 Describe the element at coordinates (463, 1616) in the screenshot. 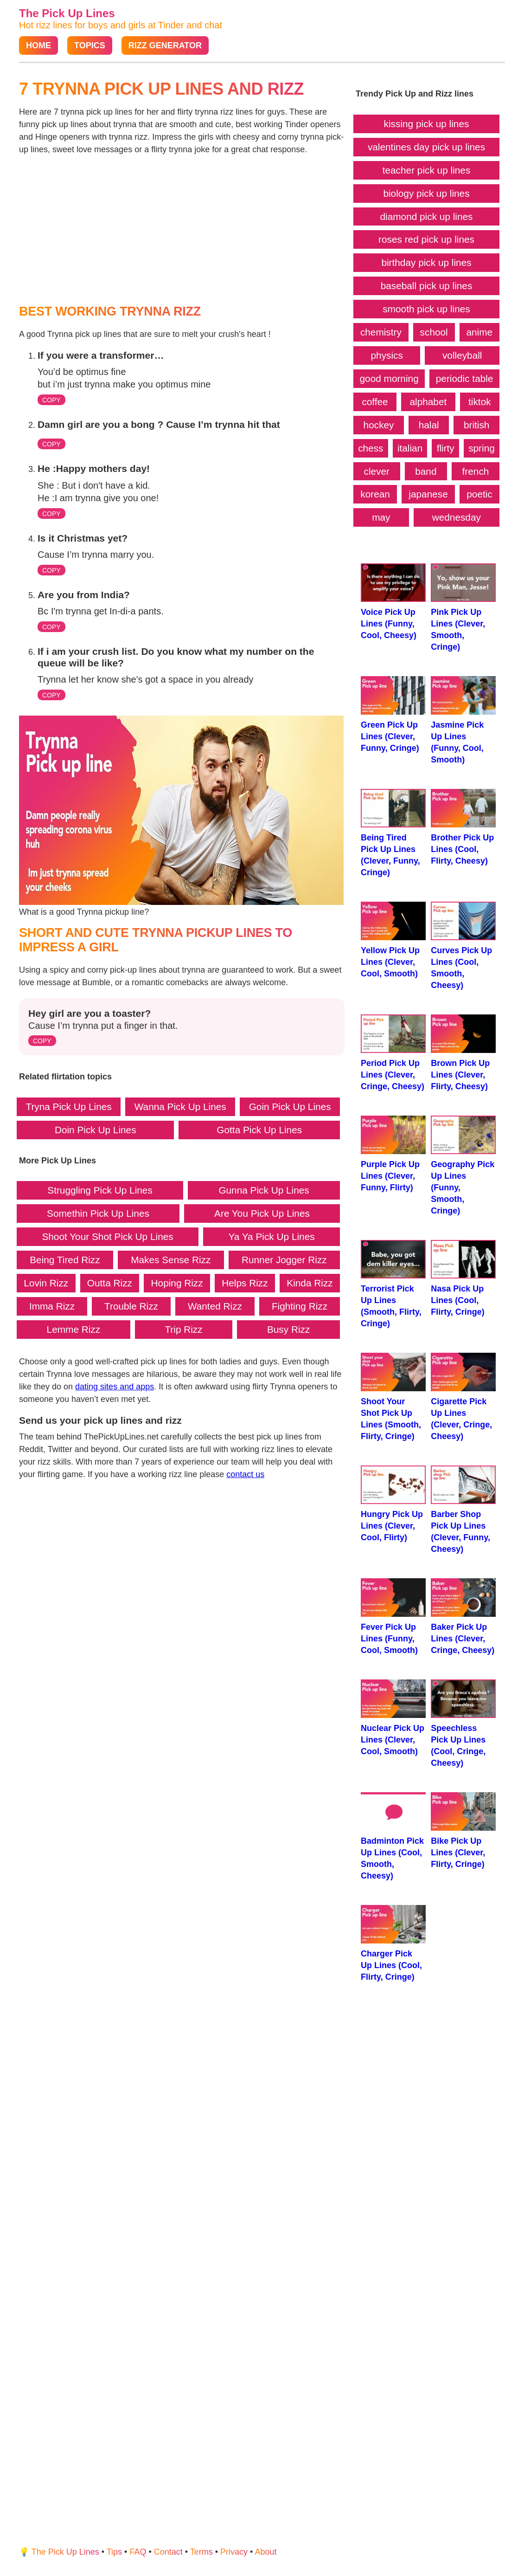

I see `Baker Pick Up Lines (Clever, Cringe, Cheesy)` at that location.